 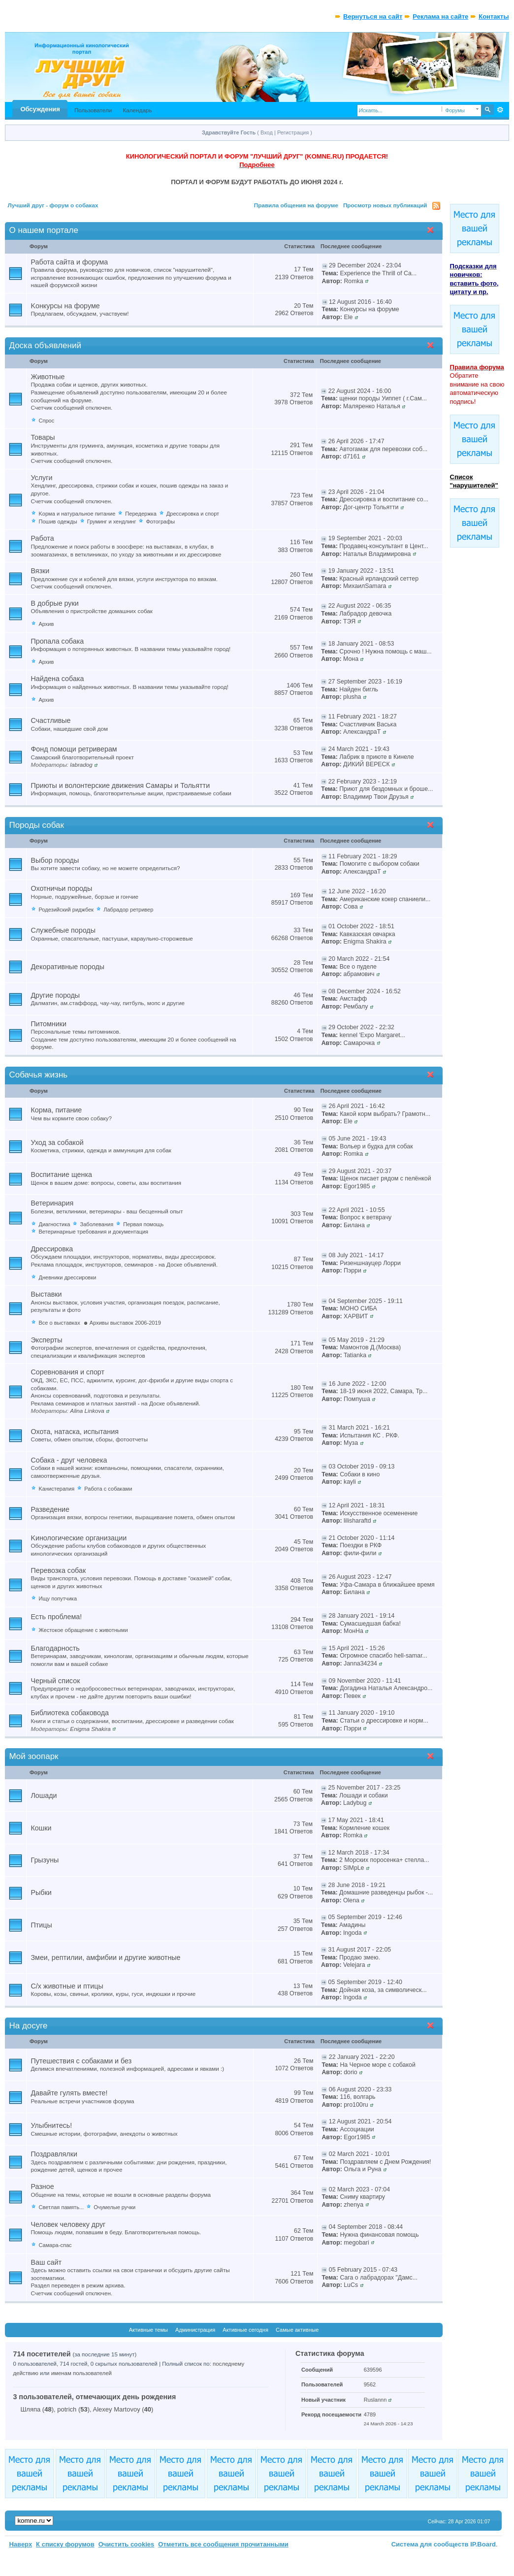 I want to click on Найдена собака, so click(x=57, y=679).